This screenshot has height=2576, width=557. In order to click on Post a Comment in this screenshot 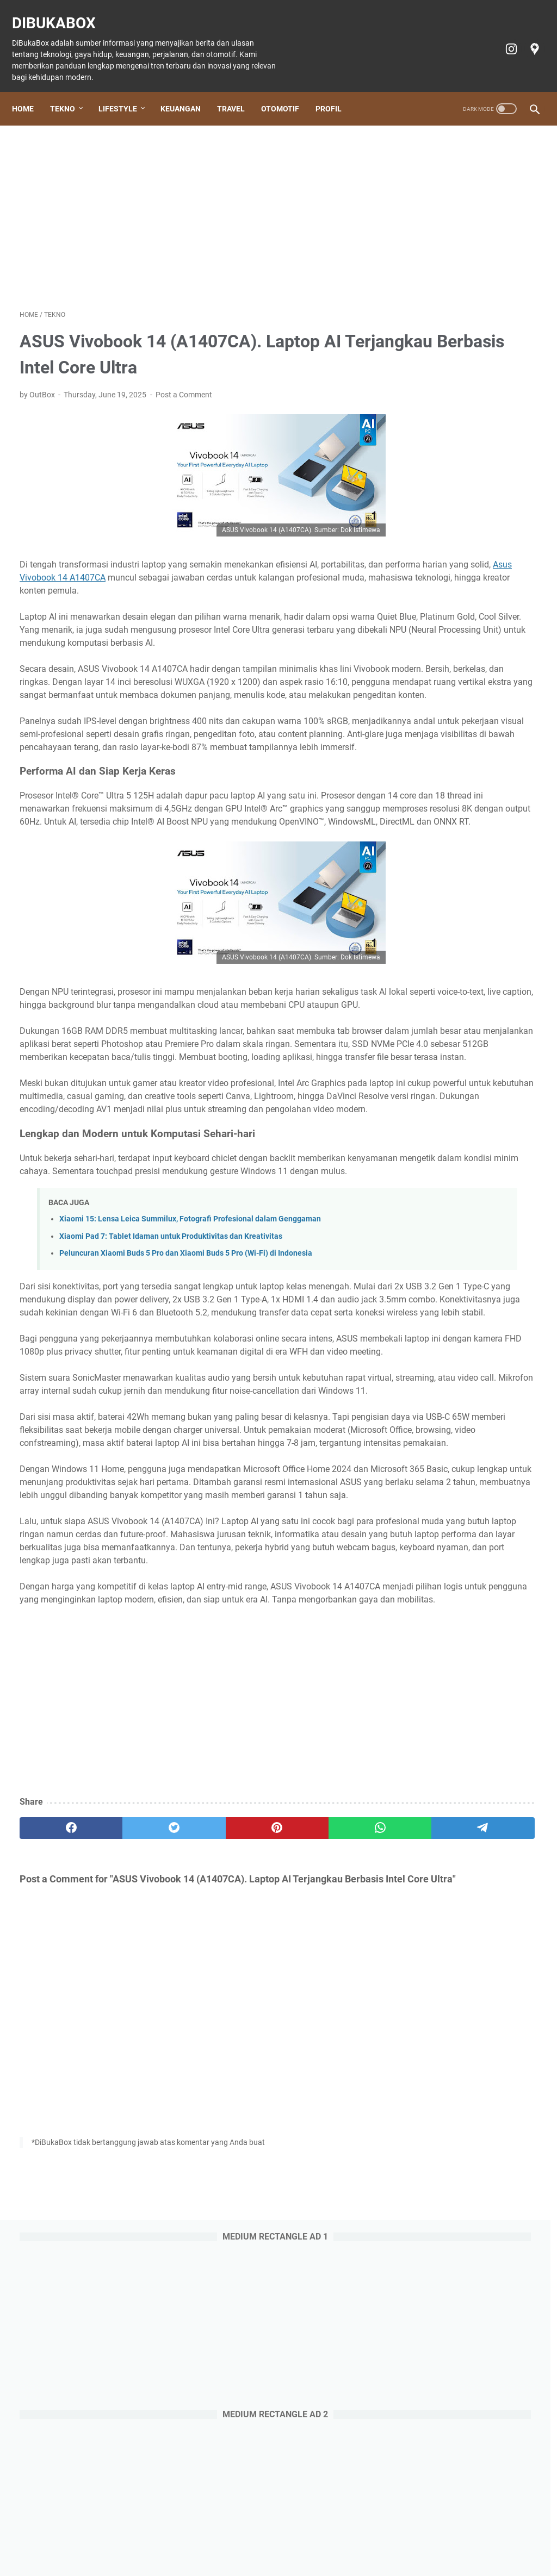, I will do `click(184, 383)`.